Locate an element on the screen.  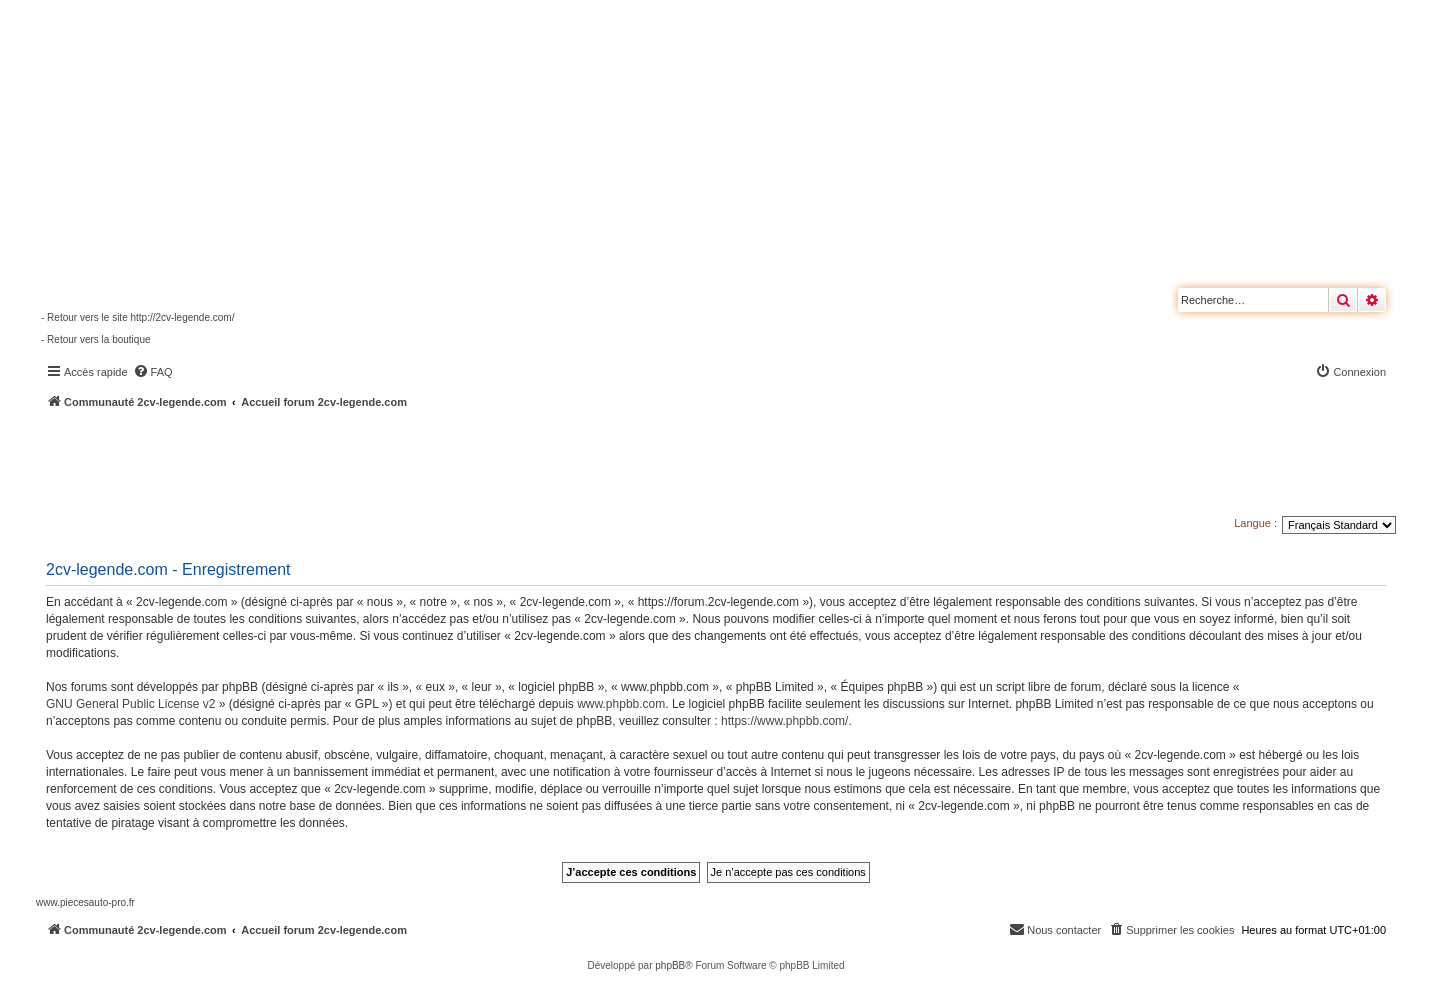
www.piecesauto-pro.fr is located at coordinates (85, 902).